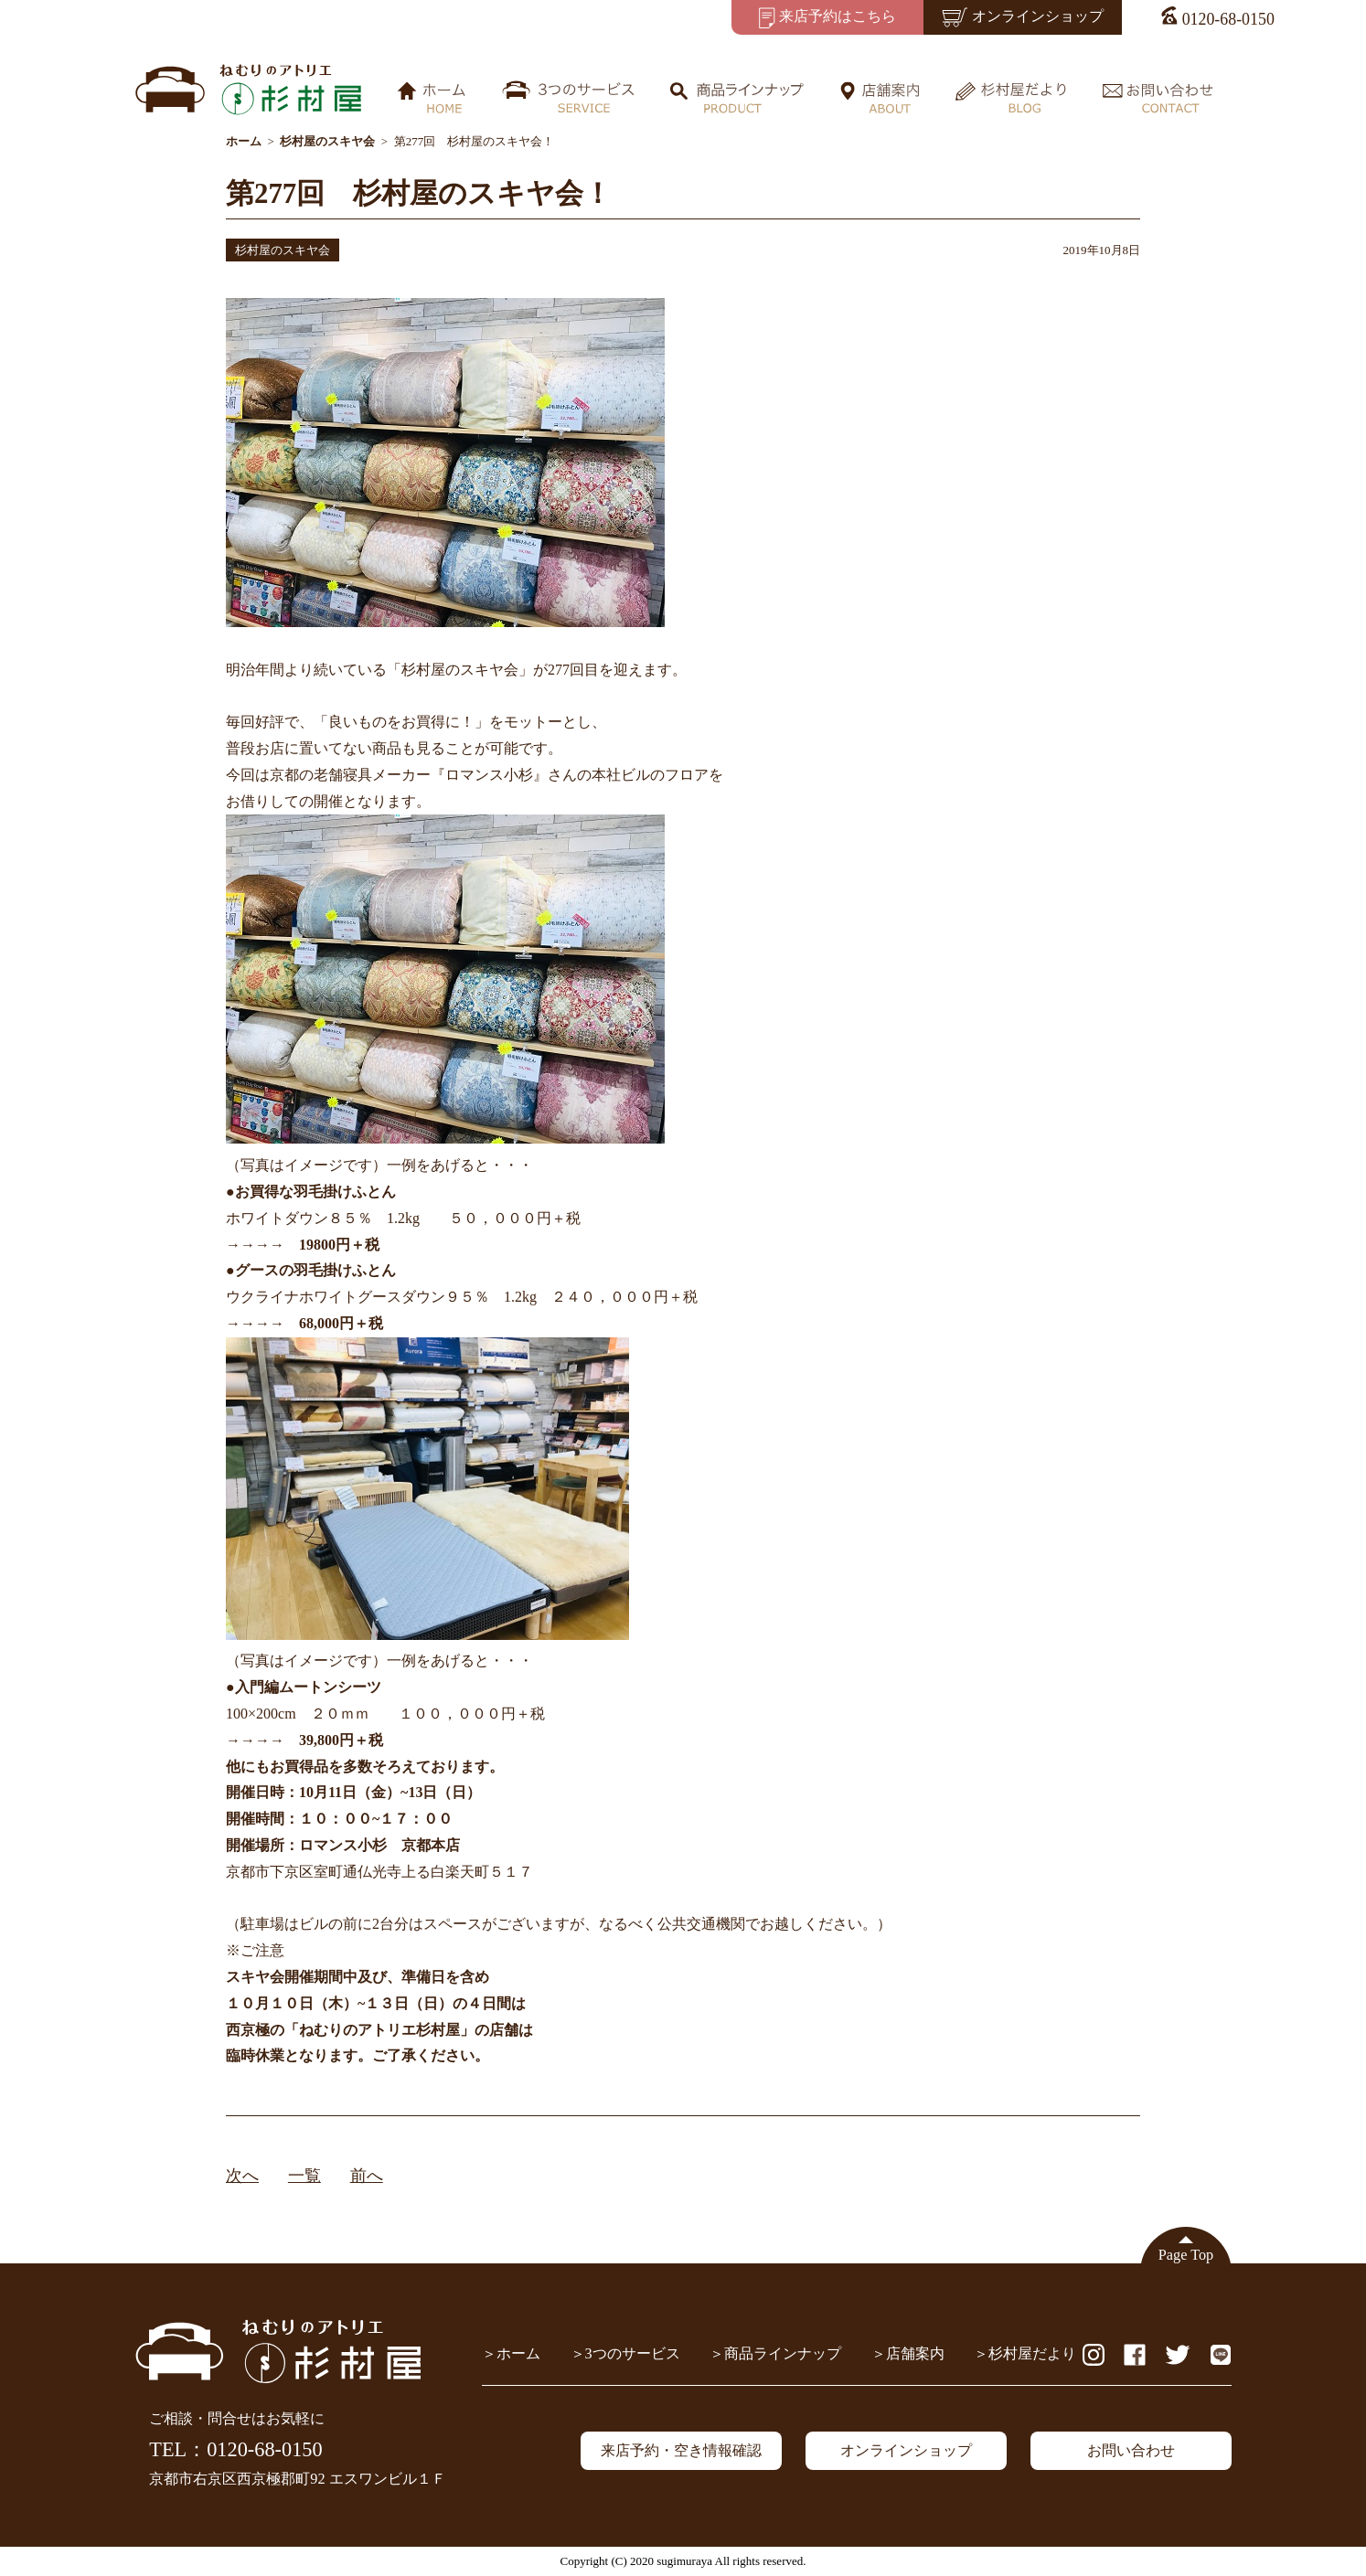 This screenshot has width=1366, height=2576. What do you see at coordinates (1032, 2354) in the screenshot?
I see `杉村屋だより` at bounding box center [1032, 2354].